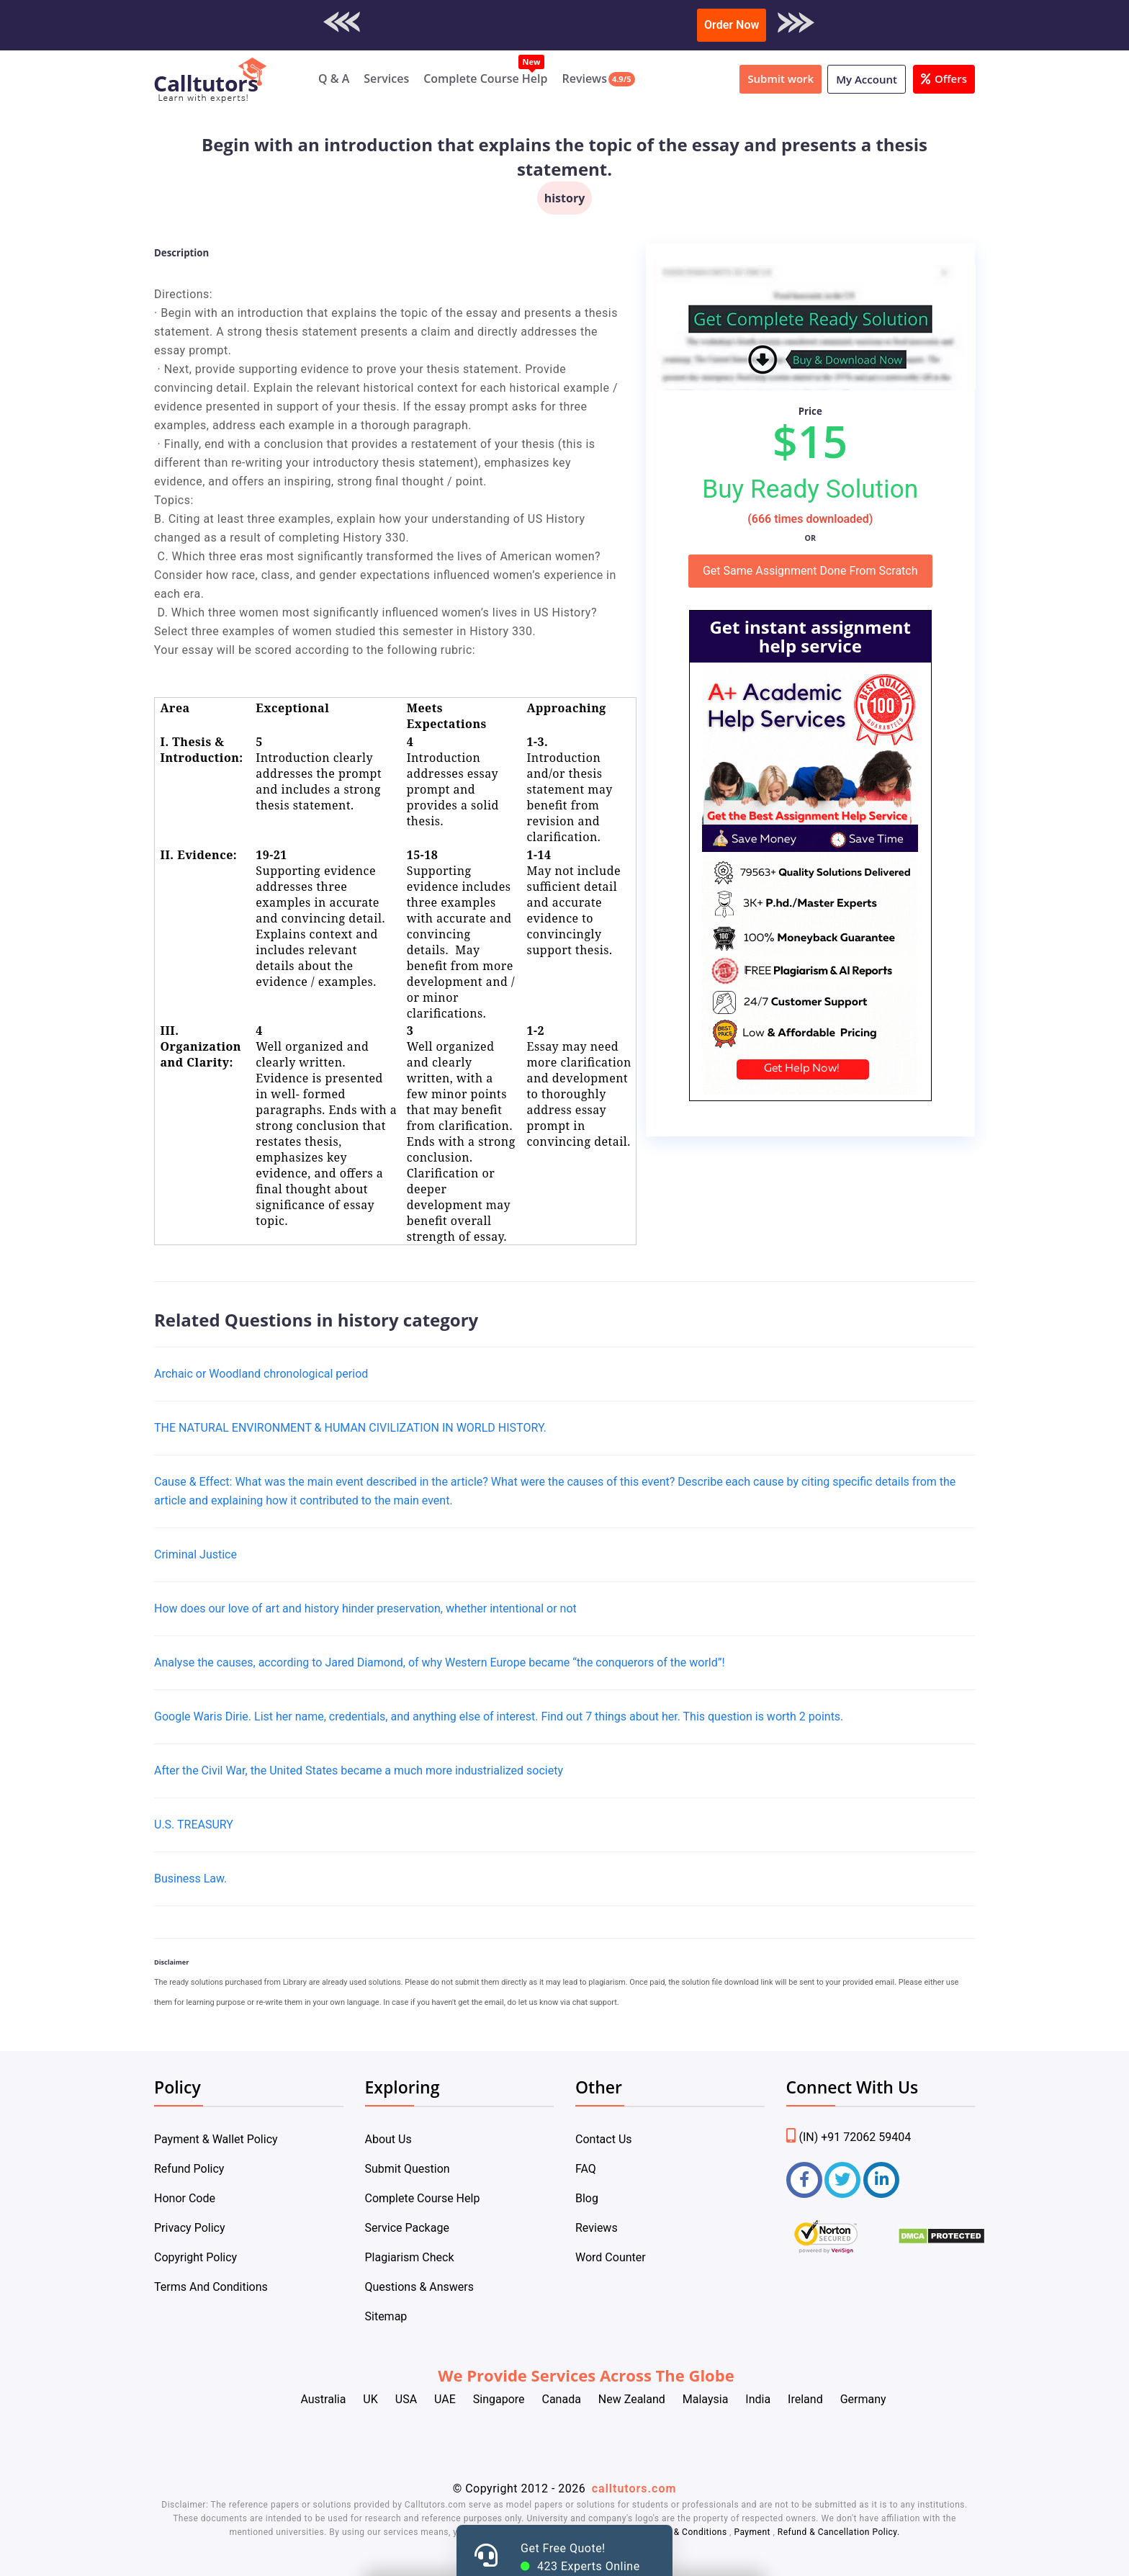 The width and height of the screenshot is (1129, 2576). Describe the element at coordinates (560, 2399) in the screenshot. I see `Canada` at that location.